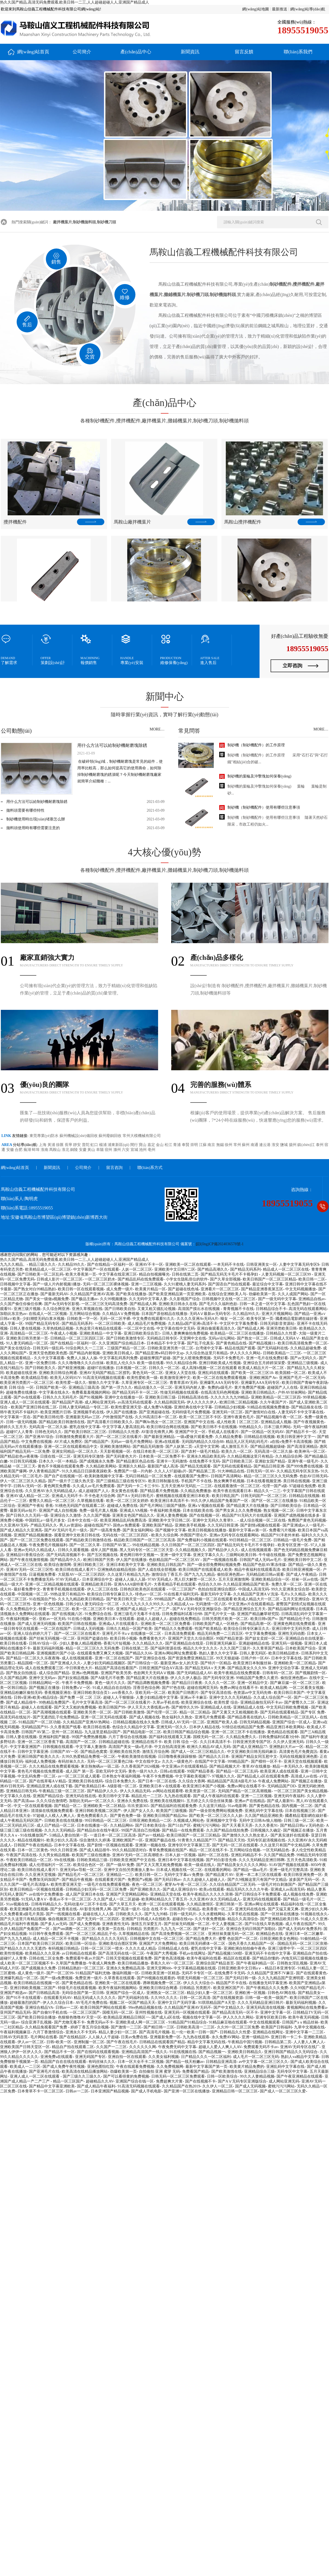 The width and height of the screenshot is (329, 2576). Describe the element at coordinates (242, 1919) in the screenshot. I see `精品久久高清综合` at that location.